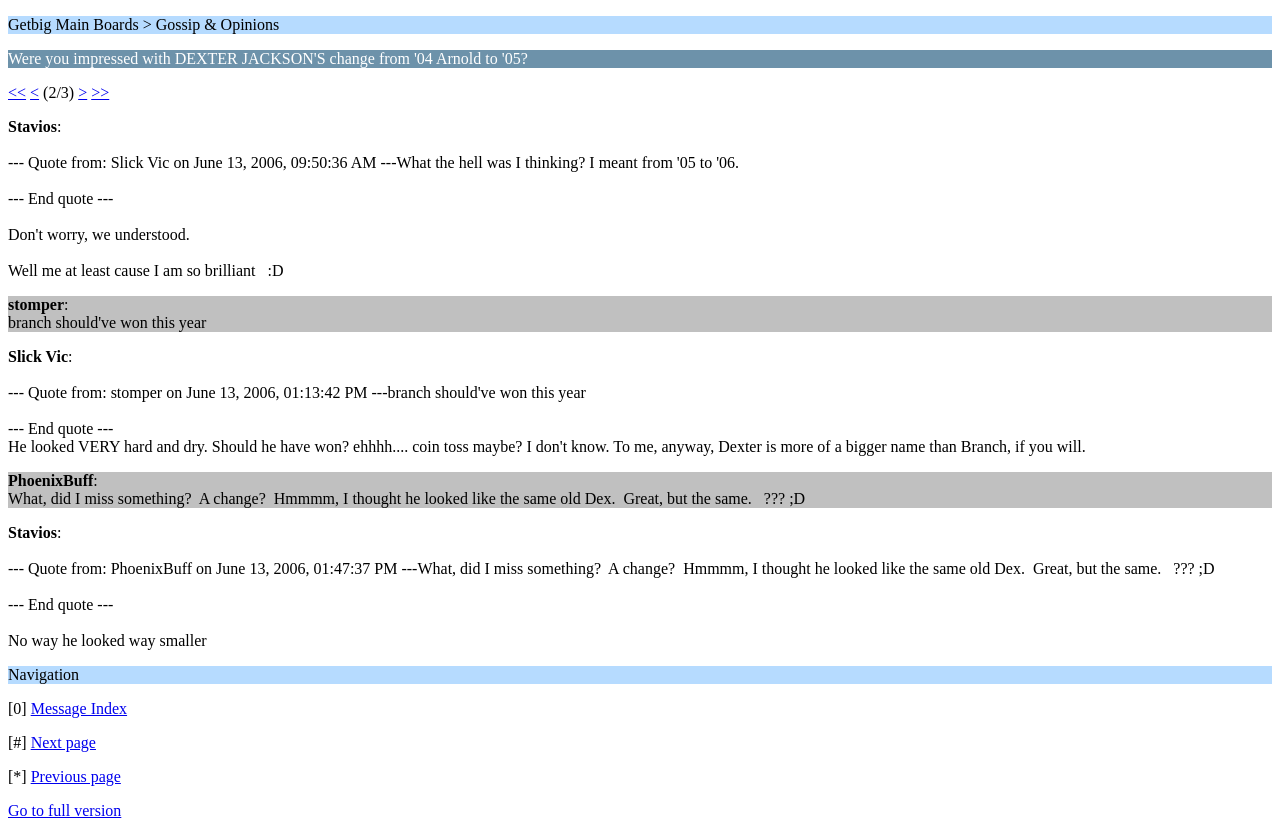  What do you see at coordinates (63, 742) in the screenshot?
I see `Next page` at bounding box center [63, 742].